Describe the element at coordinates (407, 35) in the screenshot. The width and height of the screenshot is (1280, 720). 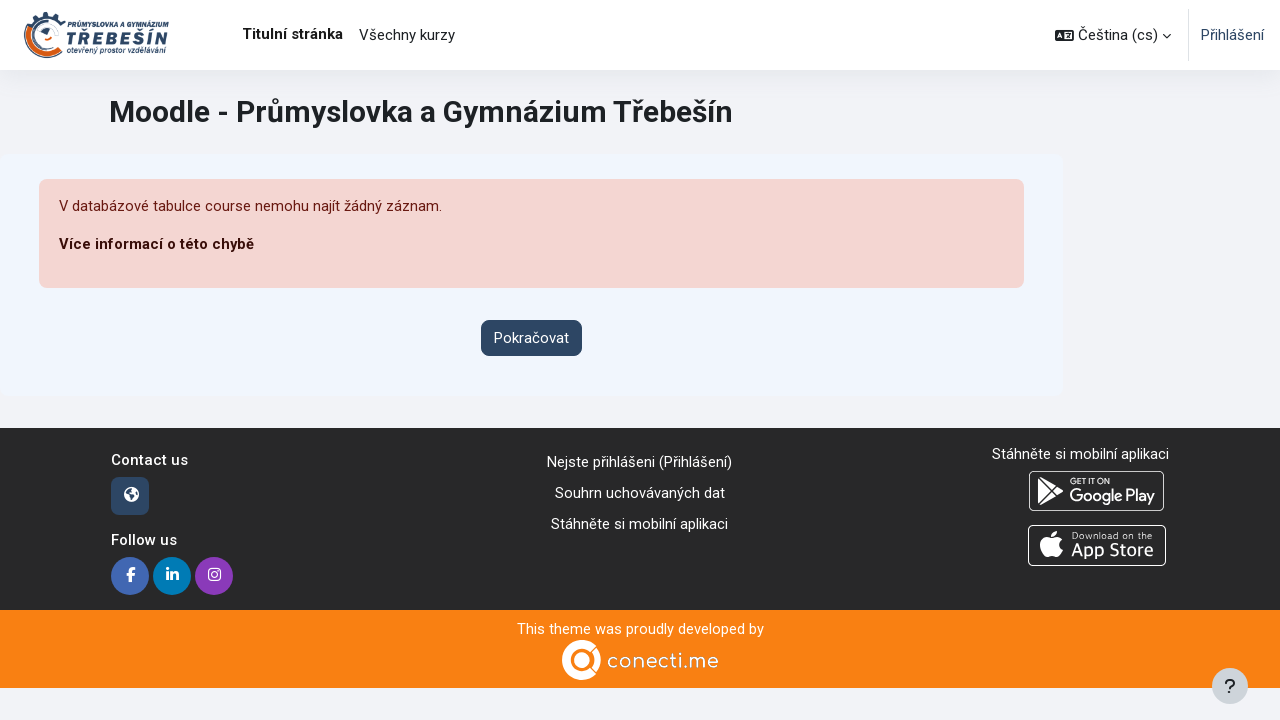
I see `Všechny kurzy [menuitem]` at that location.